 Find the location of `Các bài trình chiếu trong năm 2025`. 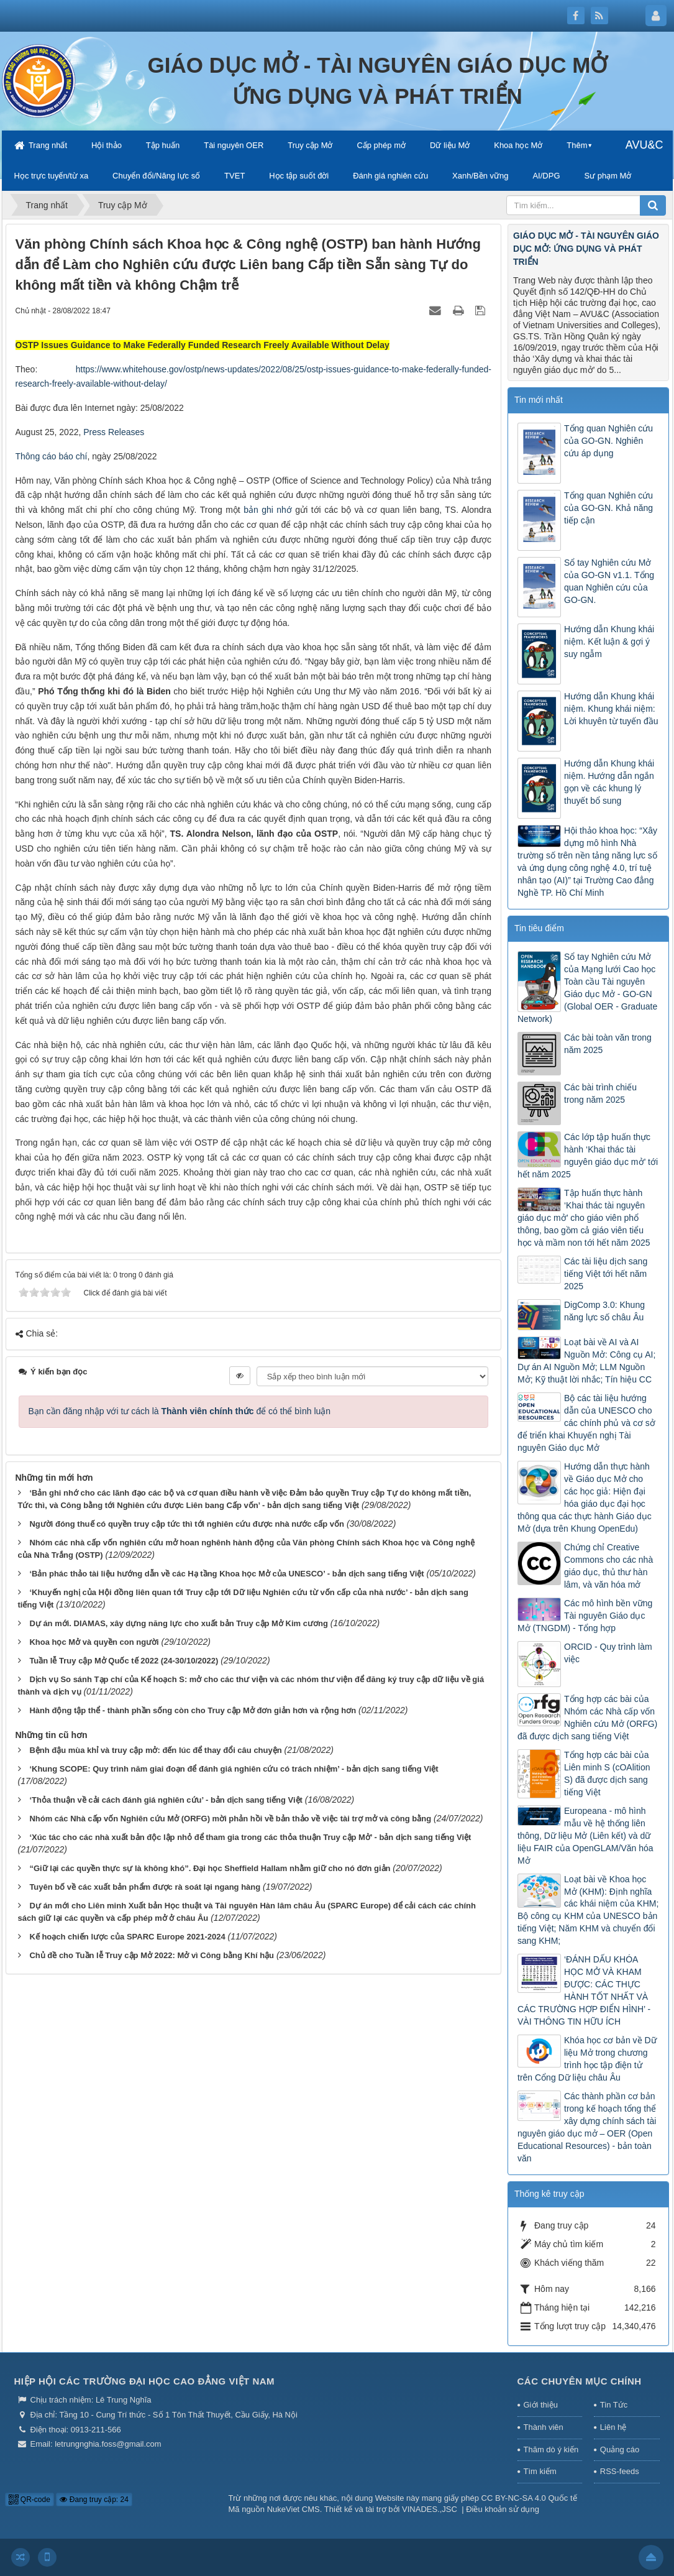

Các bài trình chiếu trong năm 2025 is located at coordinates (600, 1093).